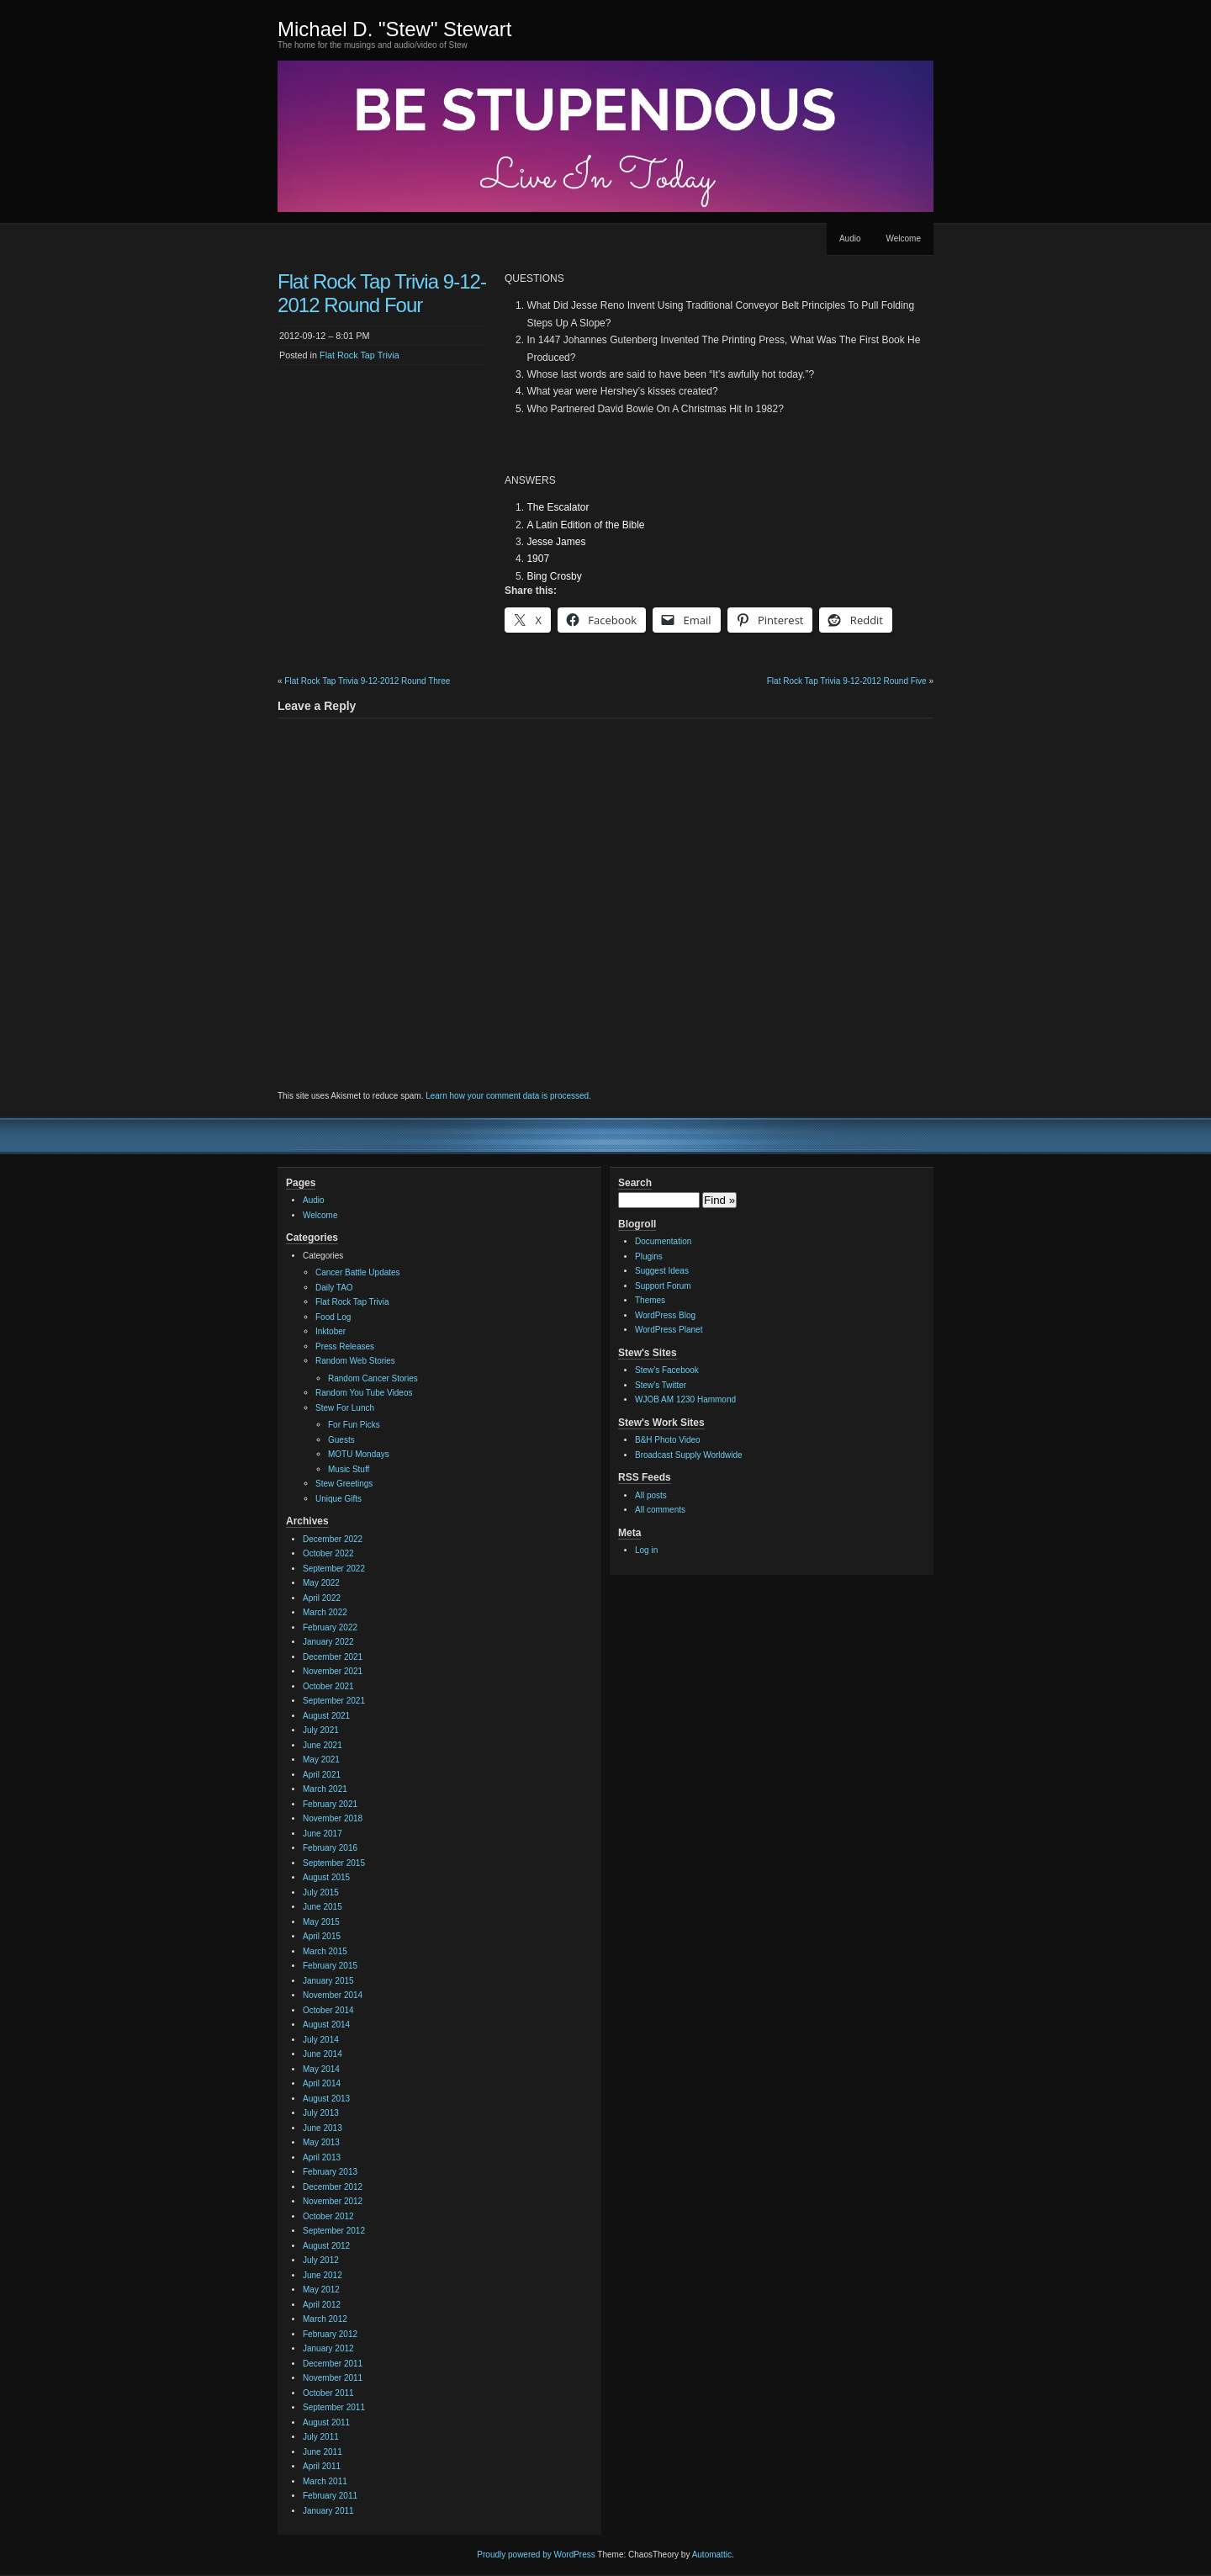  What do you see at coordinates (332, 2363) in the screenshot?
I see `December 2011` at bounding box center [332, 2363].